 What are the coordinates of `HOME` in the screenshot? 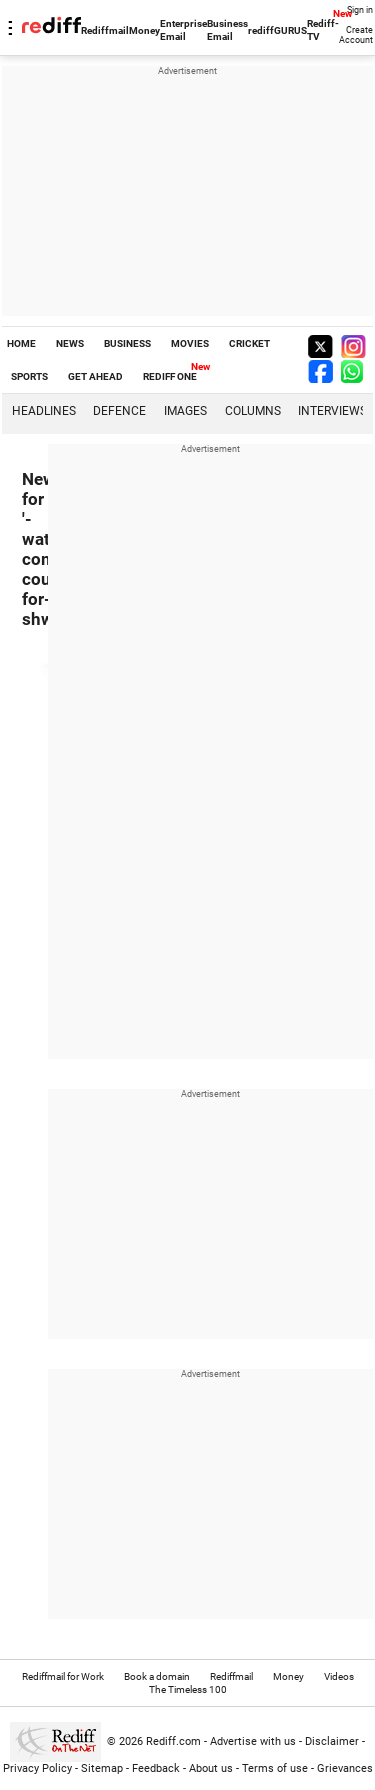 It's located at (21, 343).